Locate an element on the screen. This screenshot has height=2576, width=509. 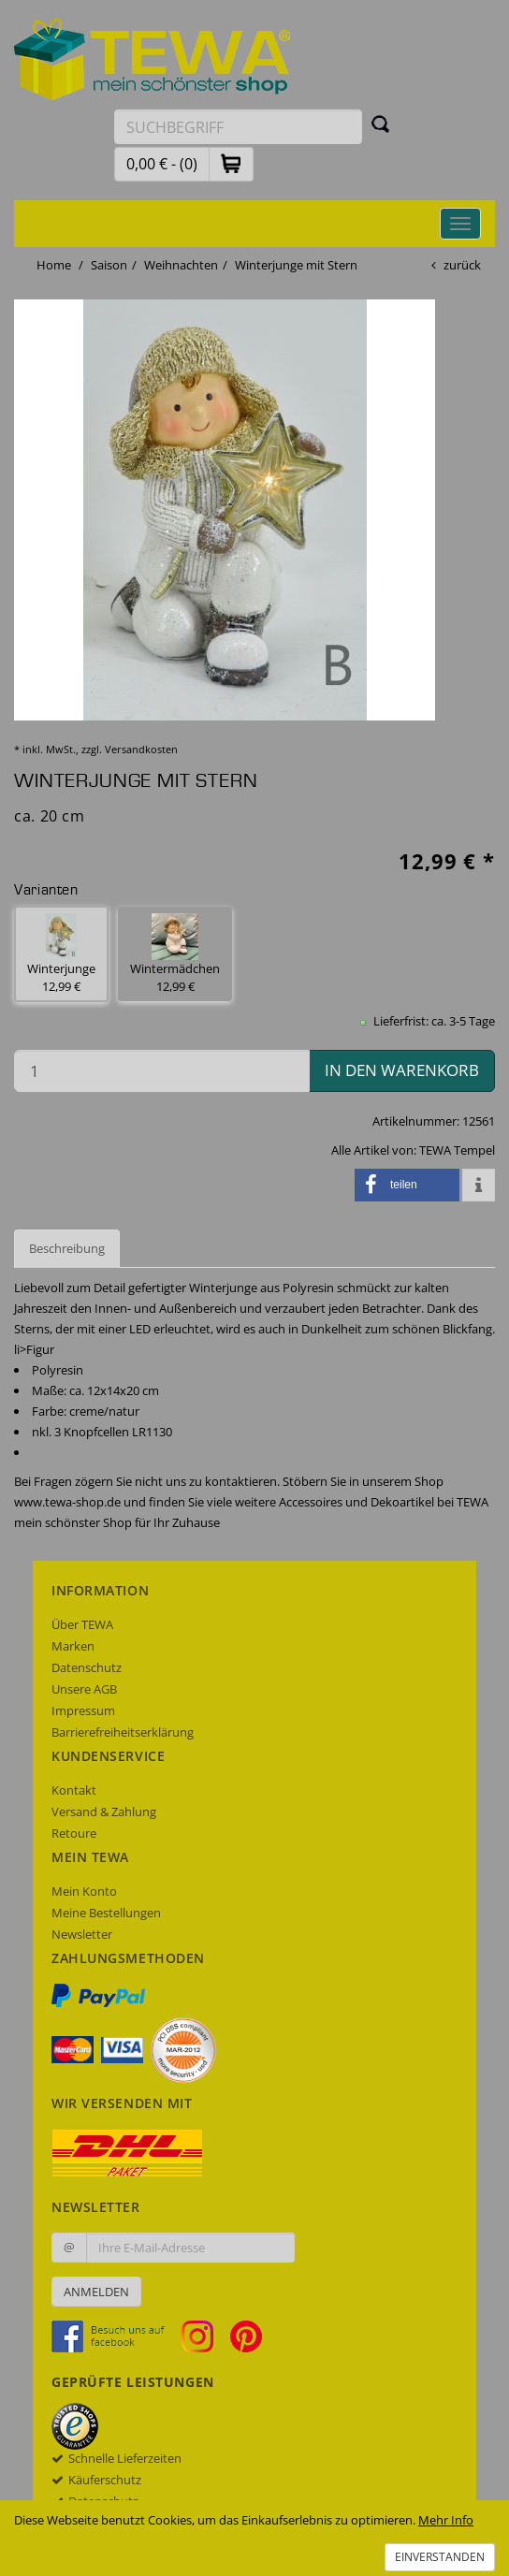
Mehr Info is located at coordinates (445, 2519).